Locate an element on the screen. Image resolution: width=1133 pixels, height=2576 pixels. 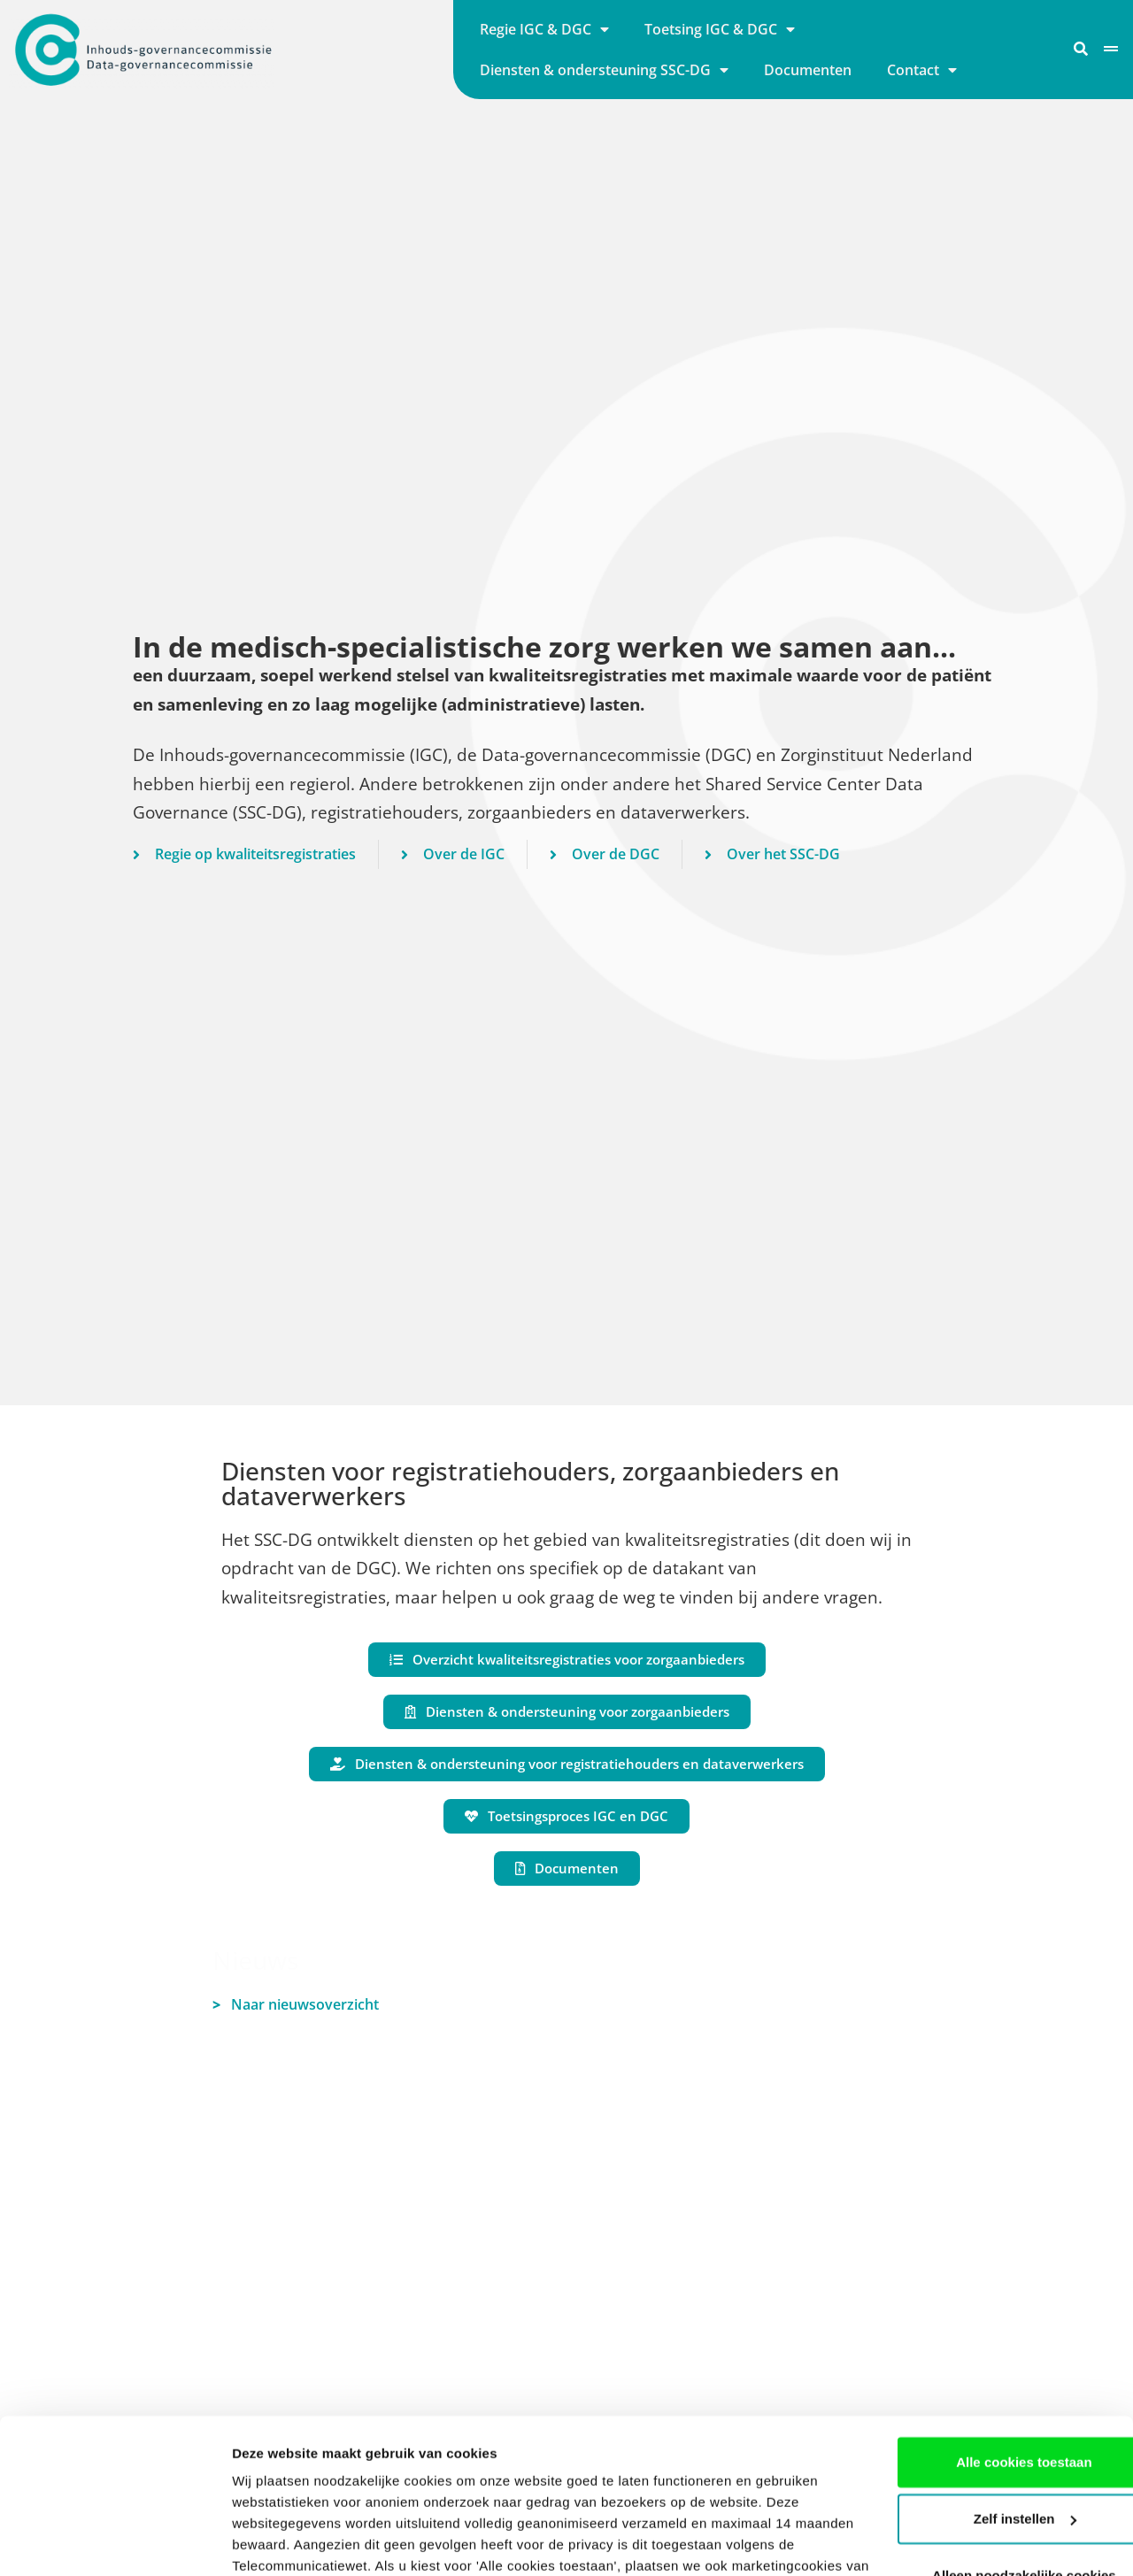
Zelf instellen is located at coordinates (986, 2383).